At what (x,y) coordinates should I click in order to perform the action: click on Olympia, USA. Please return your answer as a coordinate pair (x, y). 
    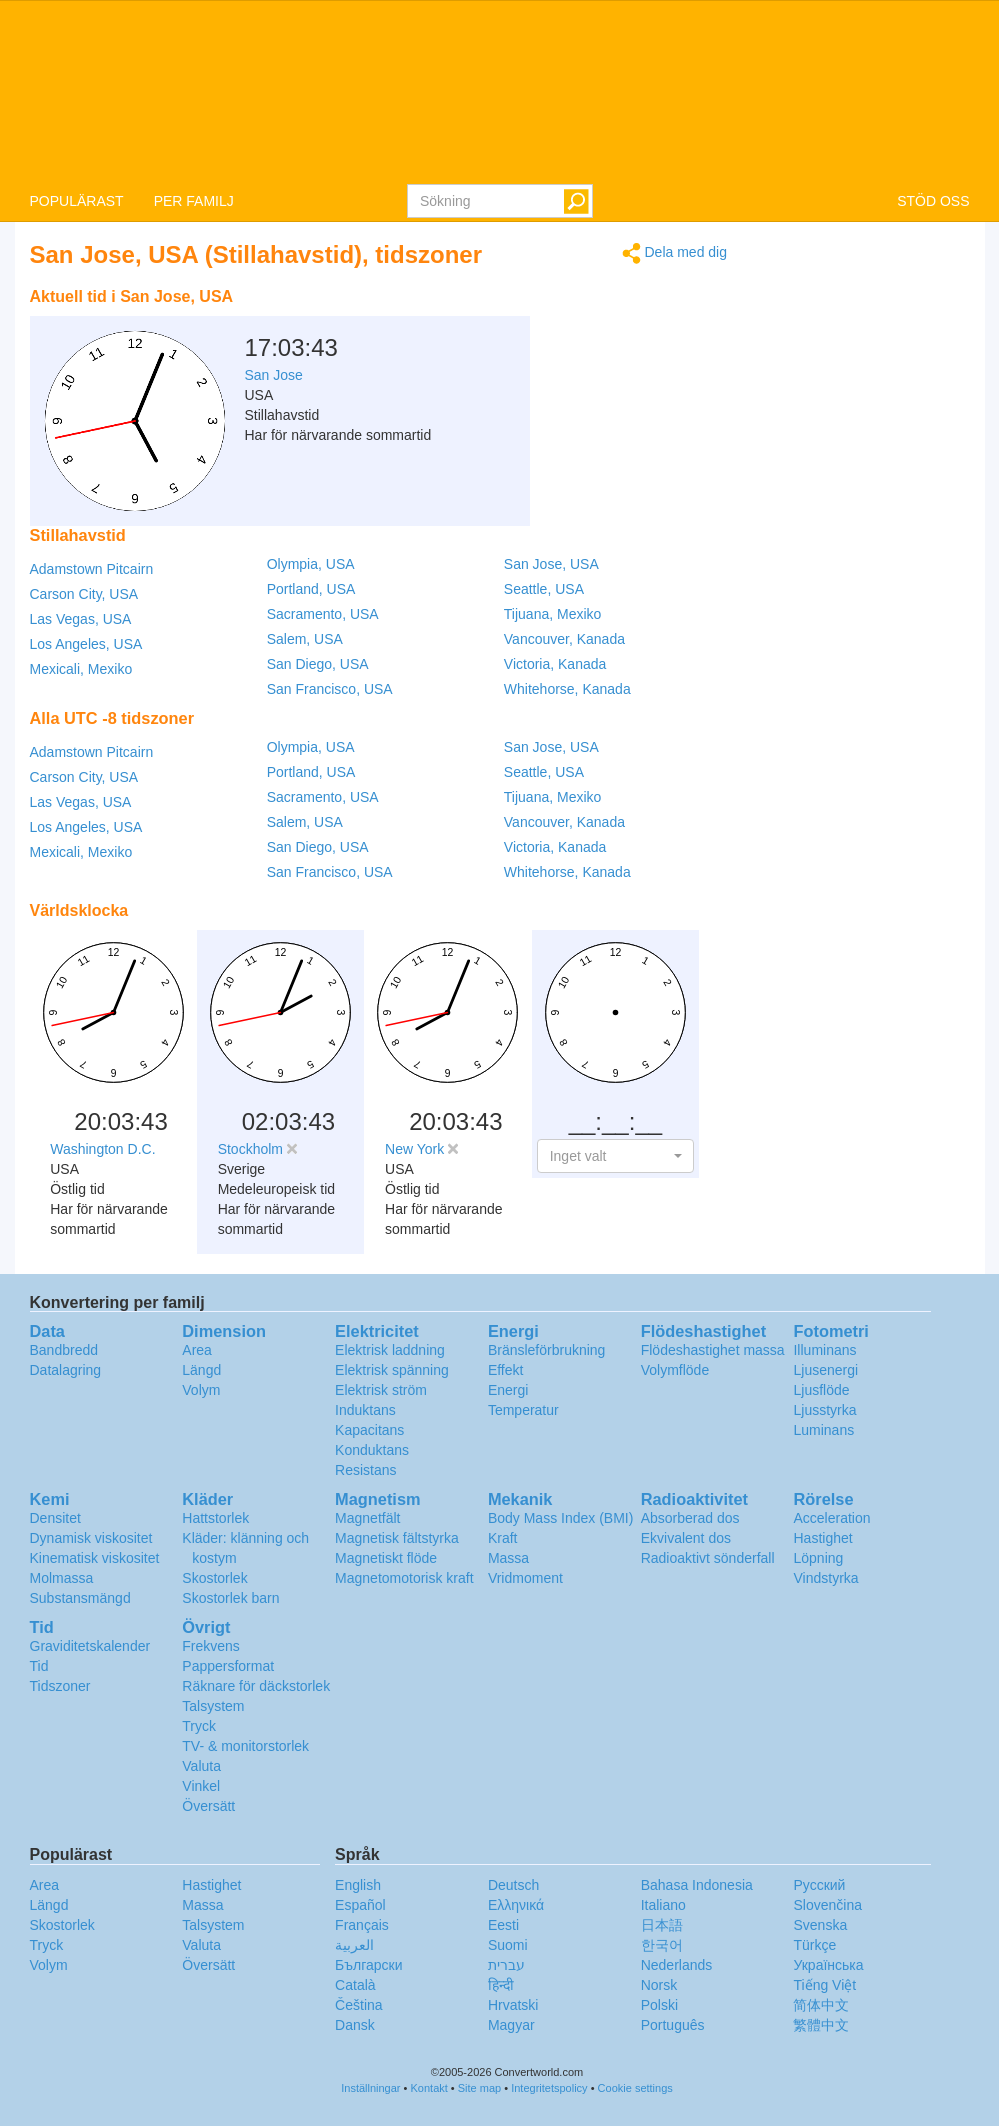
    Looking at the image, I should click on (311, 564).